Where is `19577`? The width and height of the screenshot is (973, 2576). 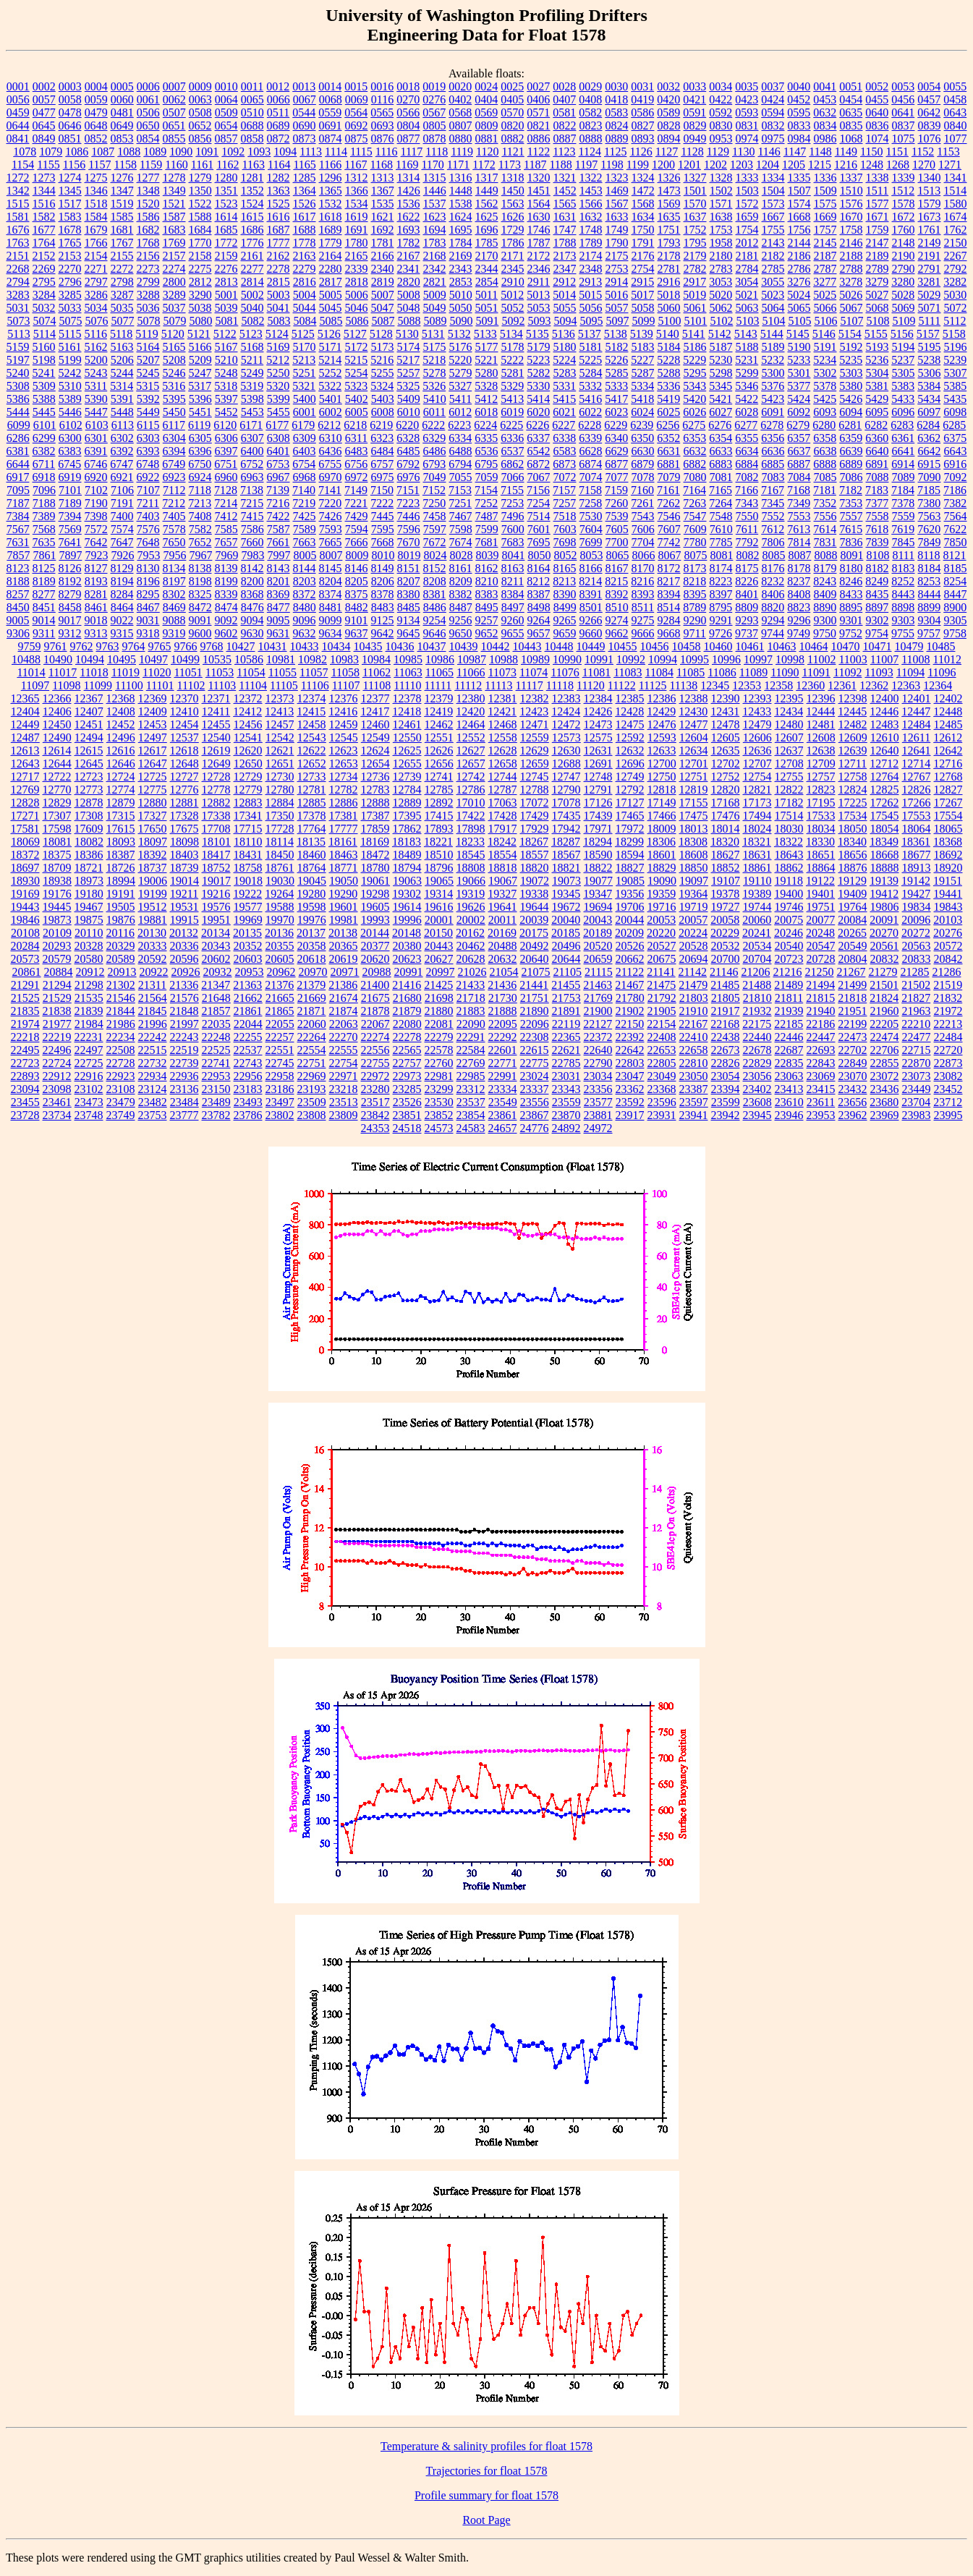
19577 is located at coordinates (248, 907).